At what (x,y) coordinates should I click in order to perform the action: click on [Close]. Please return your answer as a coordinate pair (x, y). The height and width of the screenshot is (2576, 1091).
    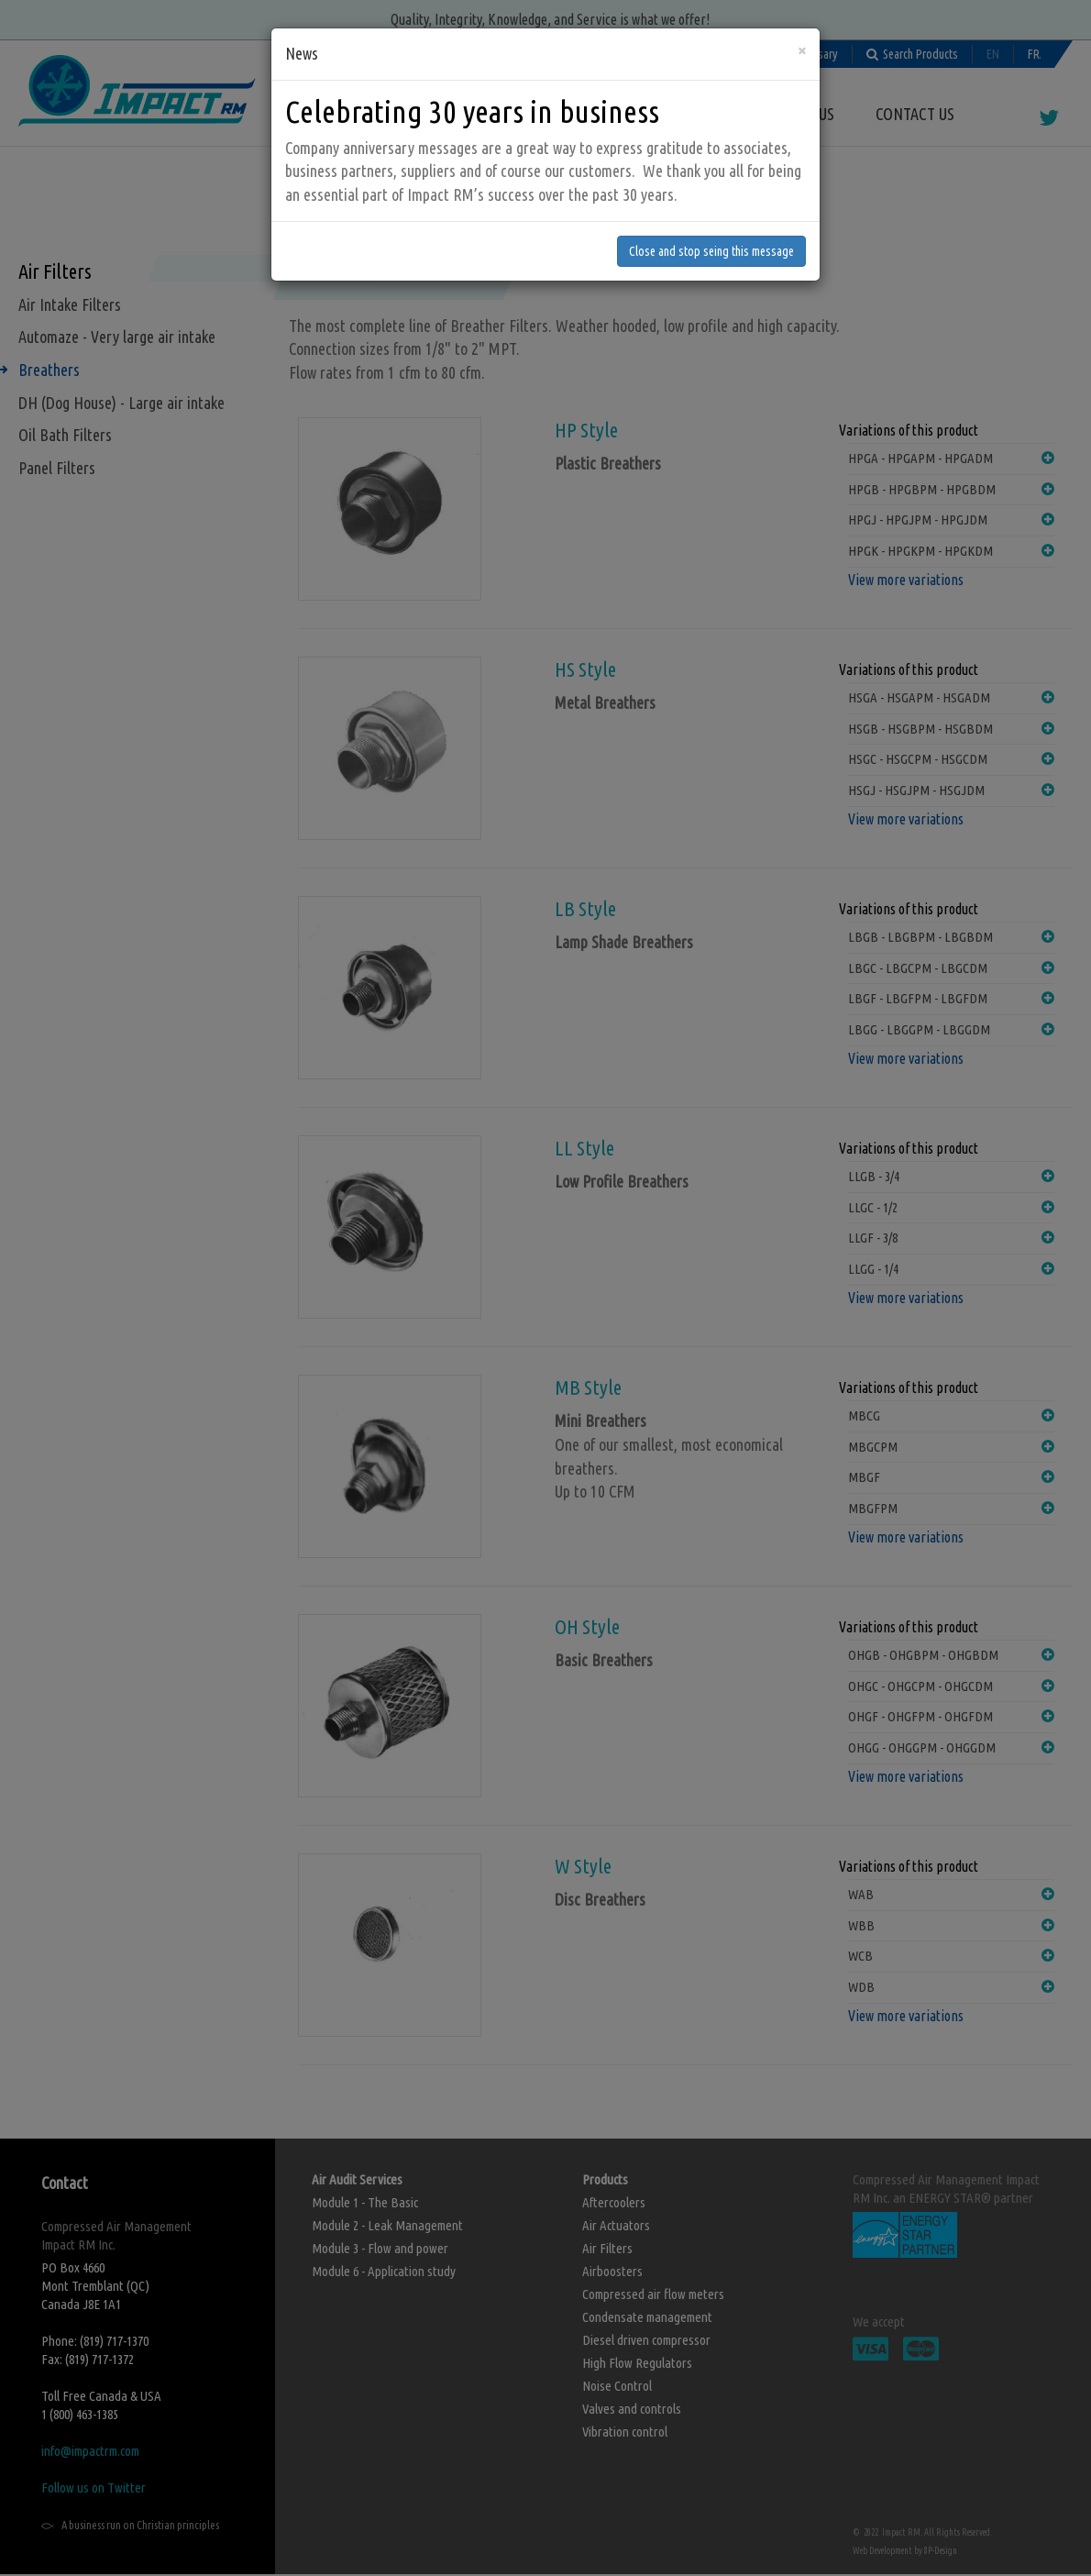
    Looking at the image, I should click on (802, 42).